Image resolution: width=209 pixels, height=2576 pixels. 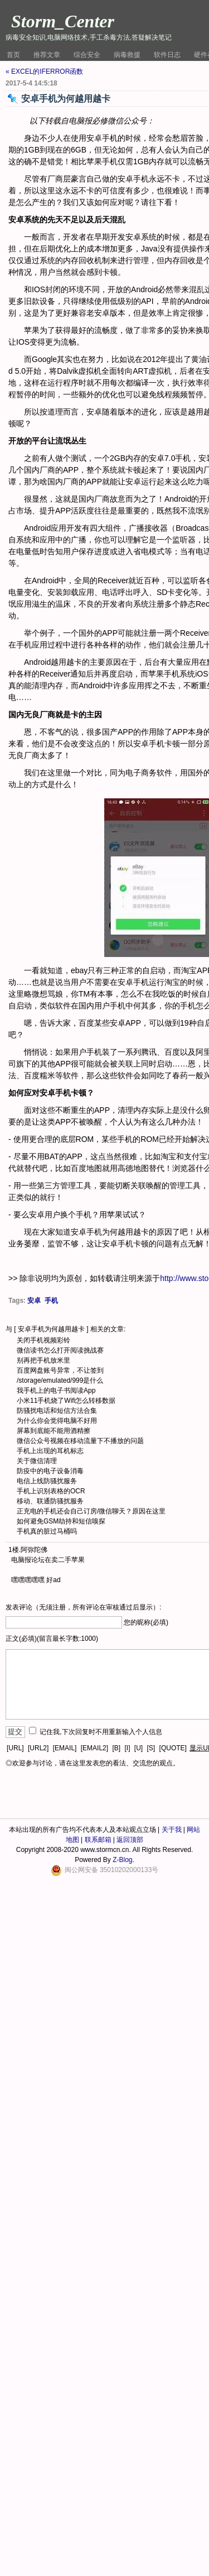 I want to click on 正充电的手机还会自己订房/微信聊天？原因在这里, so click(x=91, y=1511).